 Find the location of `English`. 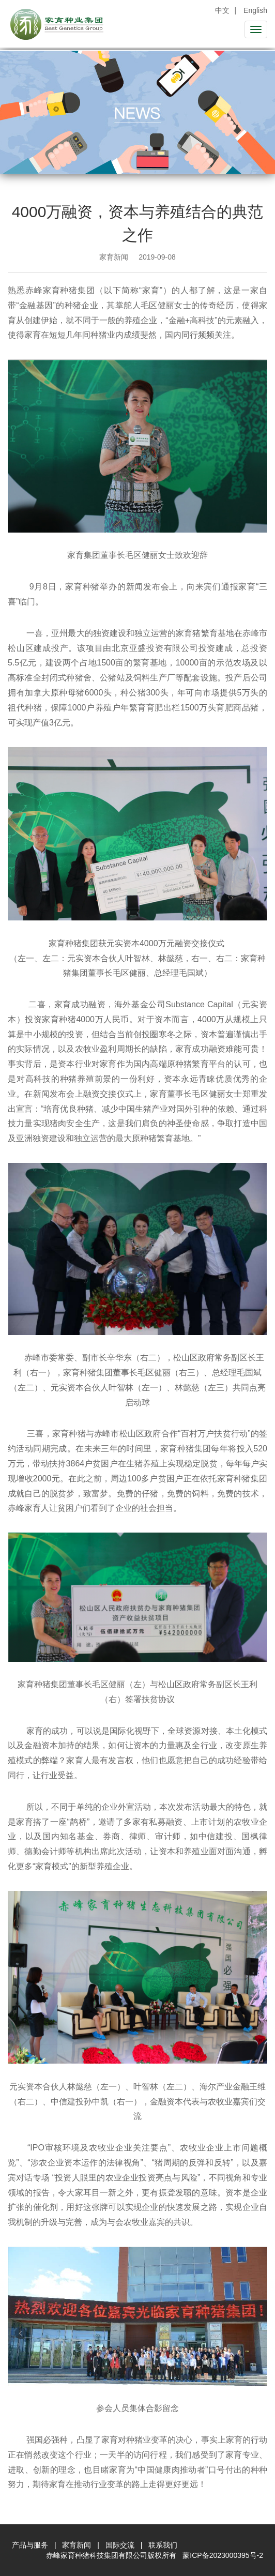

English is located at coordinates (255, 10).